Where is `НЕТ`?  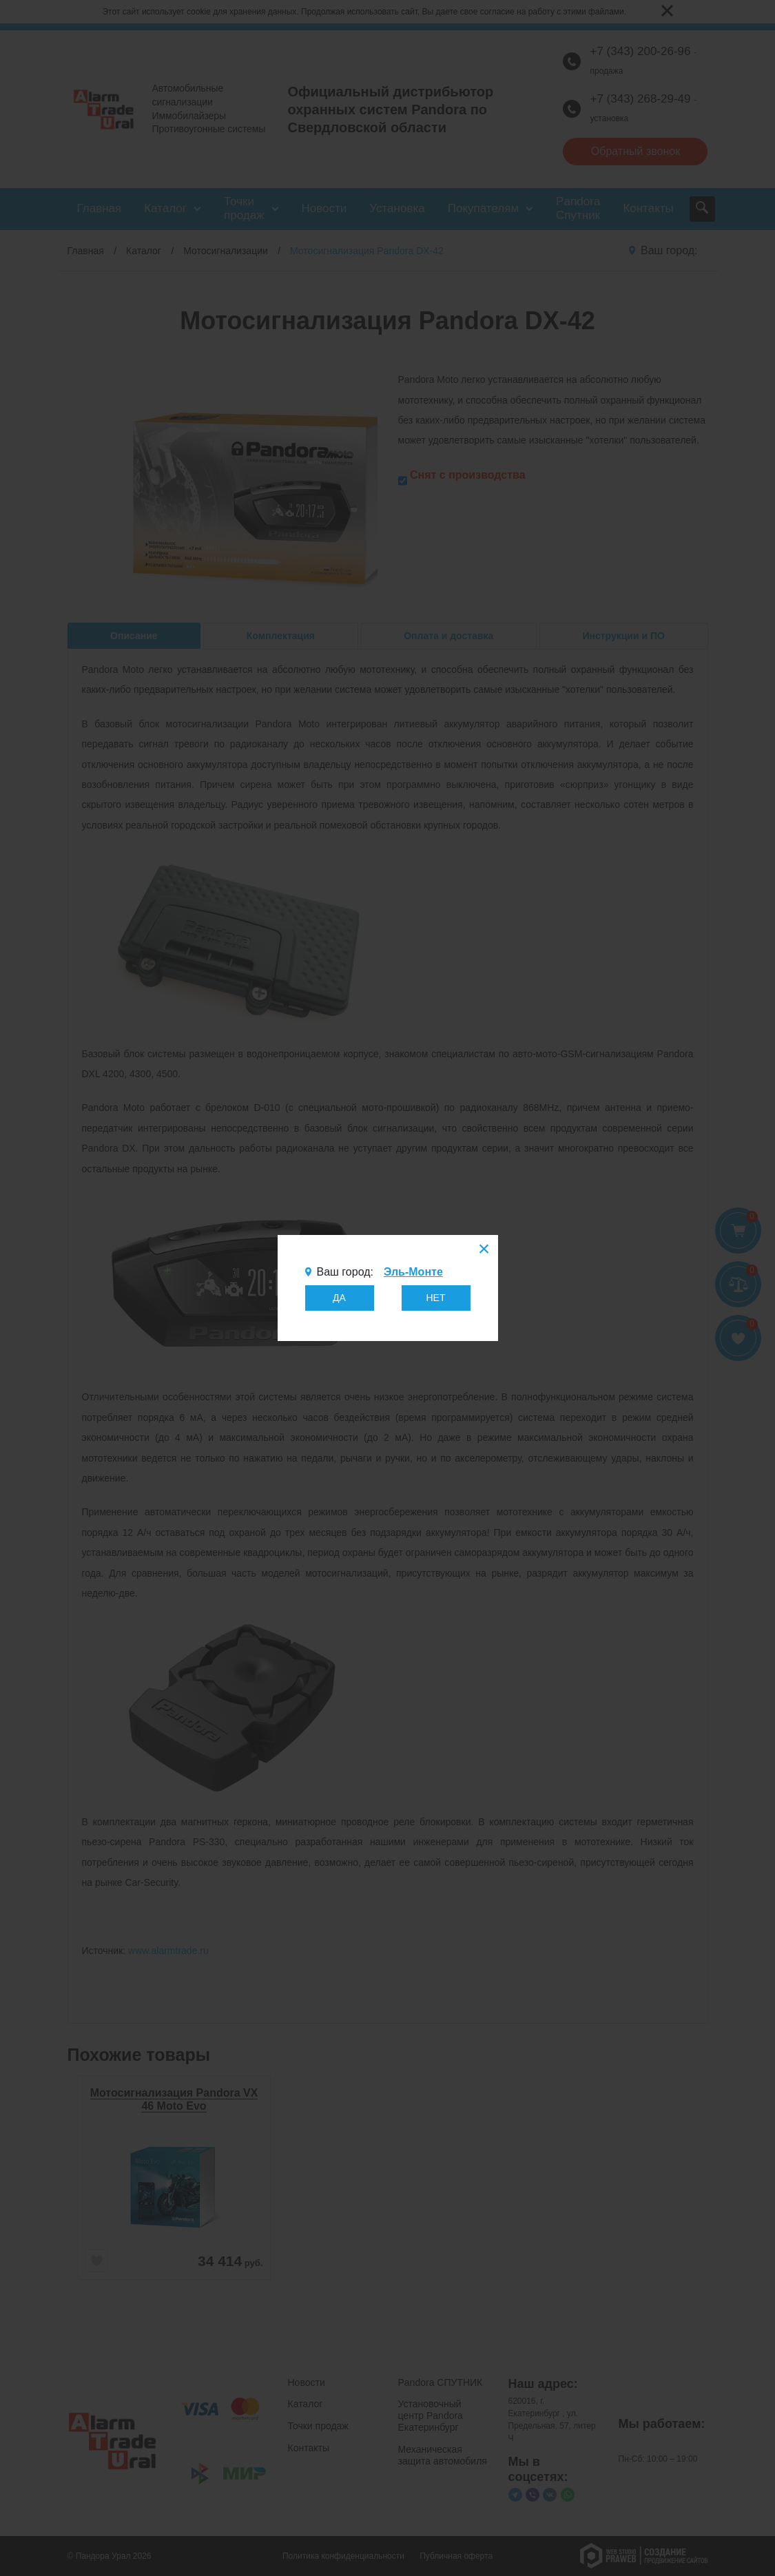
НЕТ is located at coordinates (436, 1297).